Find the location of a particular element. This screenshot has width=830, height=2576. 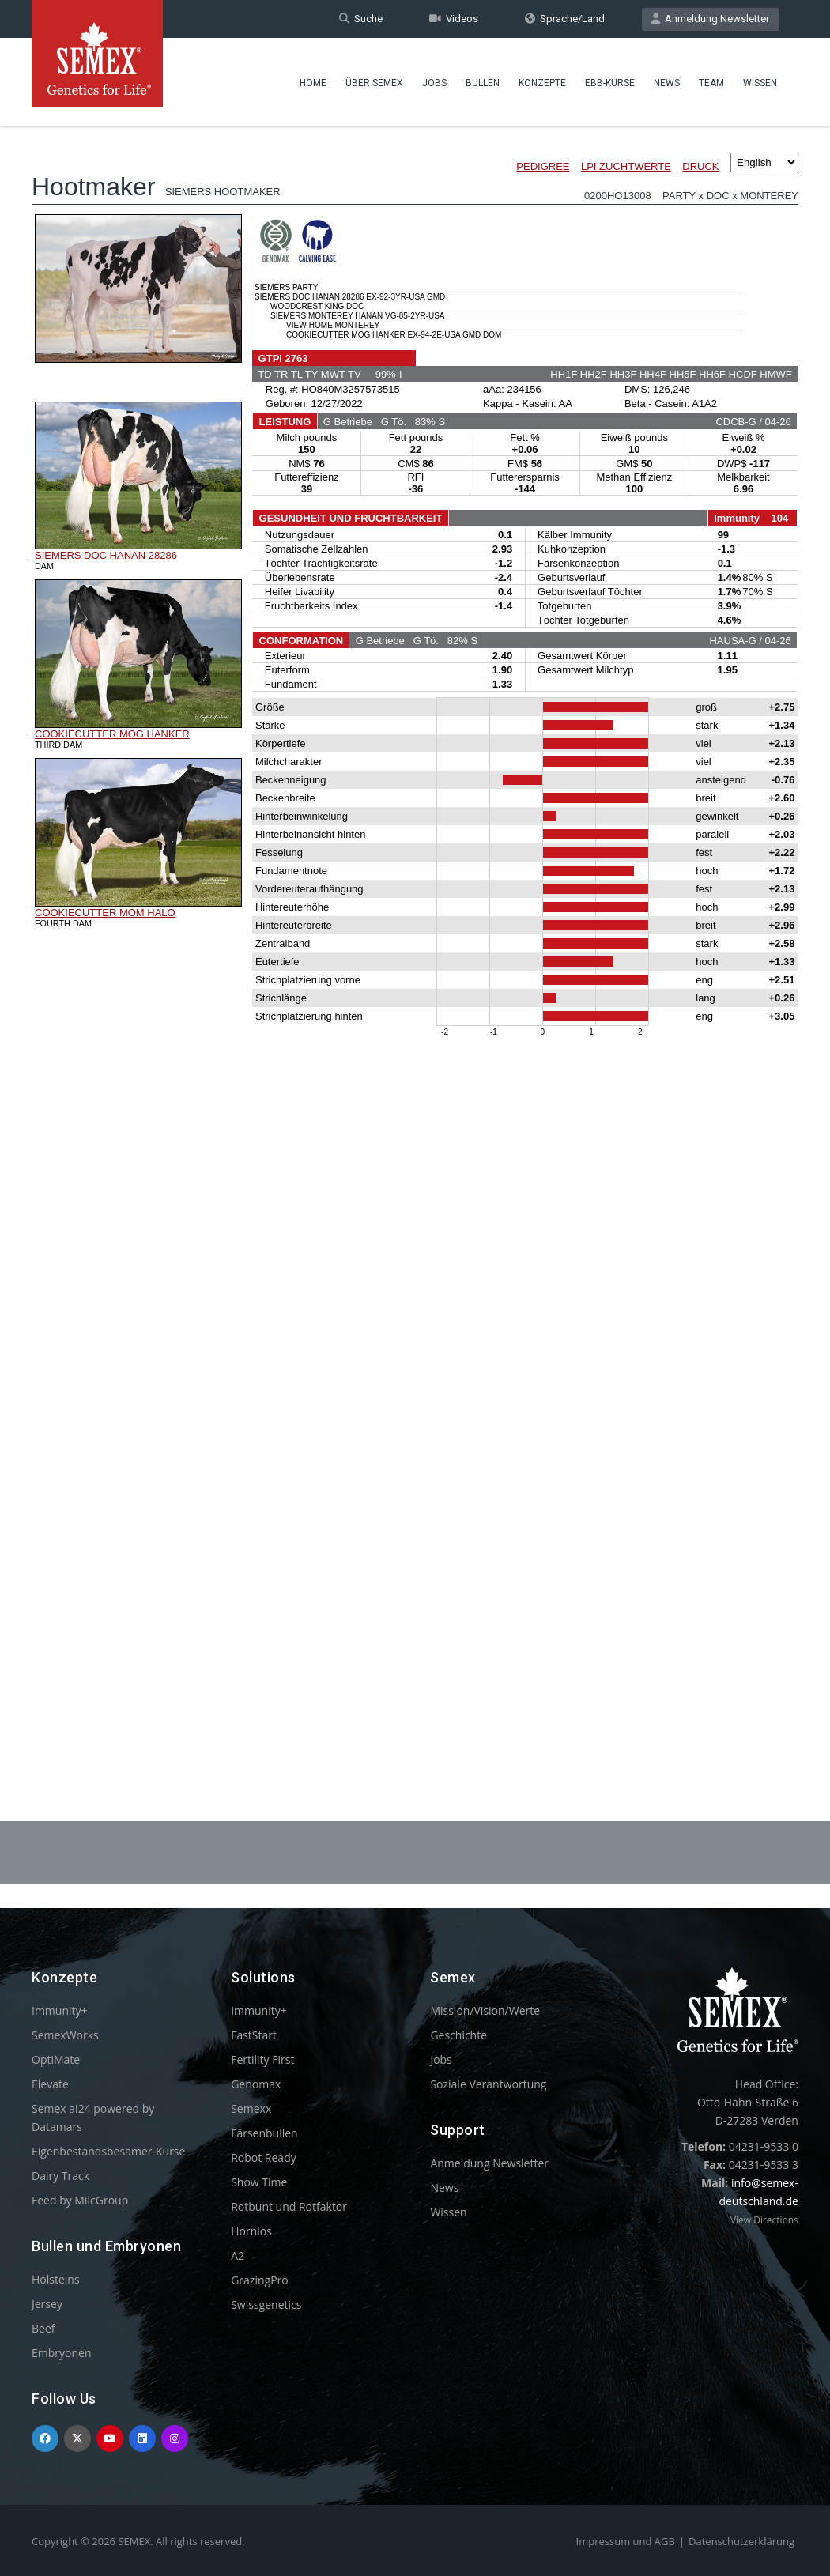

Geschichte is located at coordinates (458, 2034).